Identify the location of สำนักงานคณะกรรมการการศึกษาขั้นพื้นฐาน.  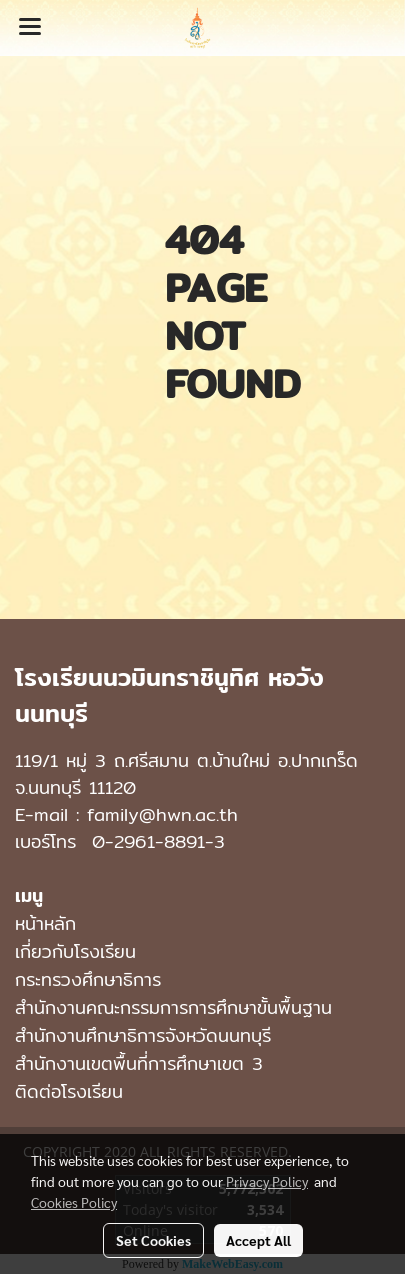
(173, 1007).